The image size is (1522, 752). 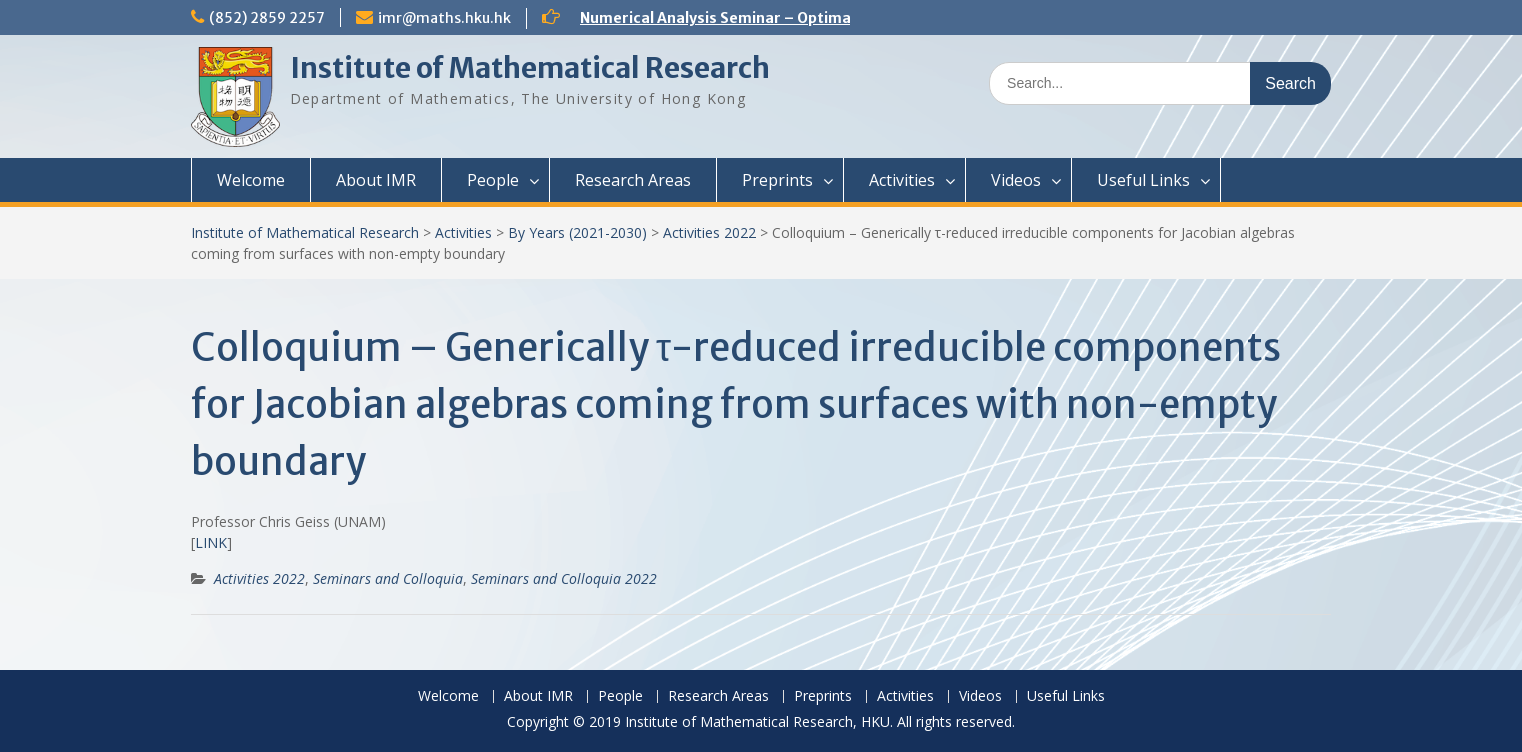 I want to click on Activities, so click(x=902, y=180).